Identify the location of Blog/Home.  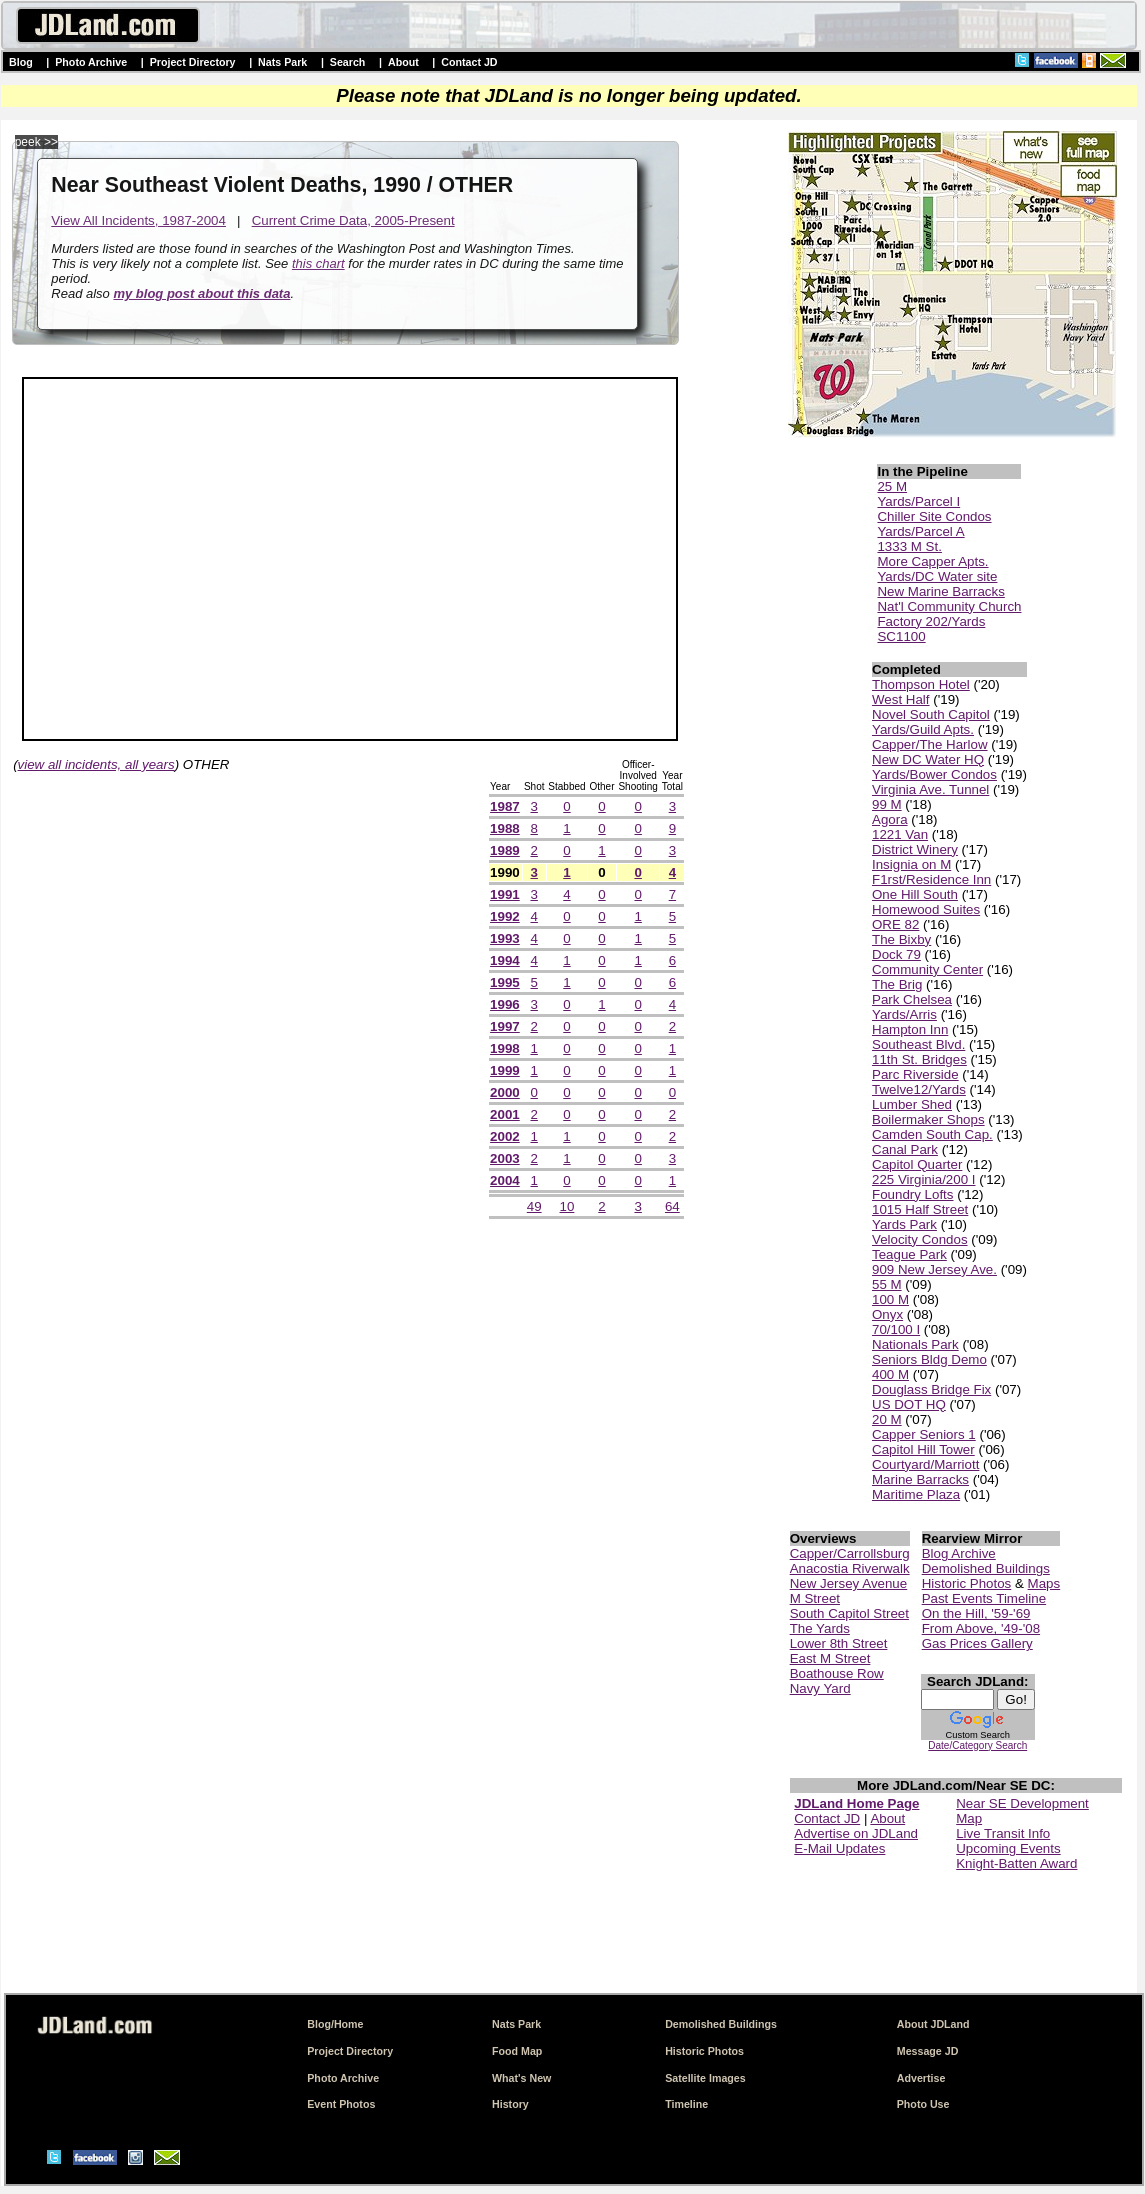
(335, 2024).